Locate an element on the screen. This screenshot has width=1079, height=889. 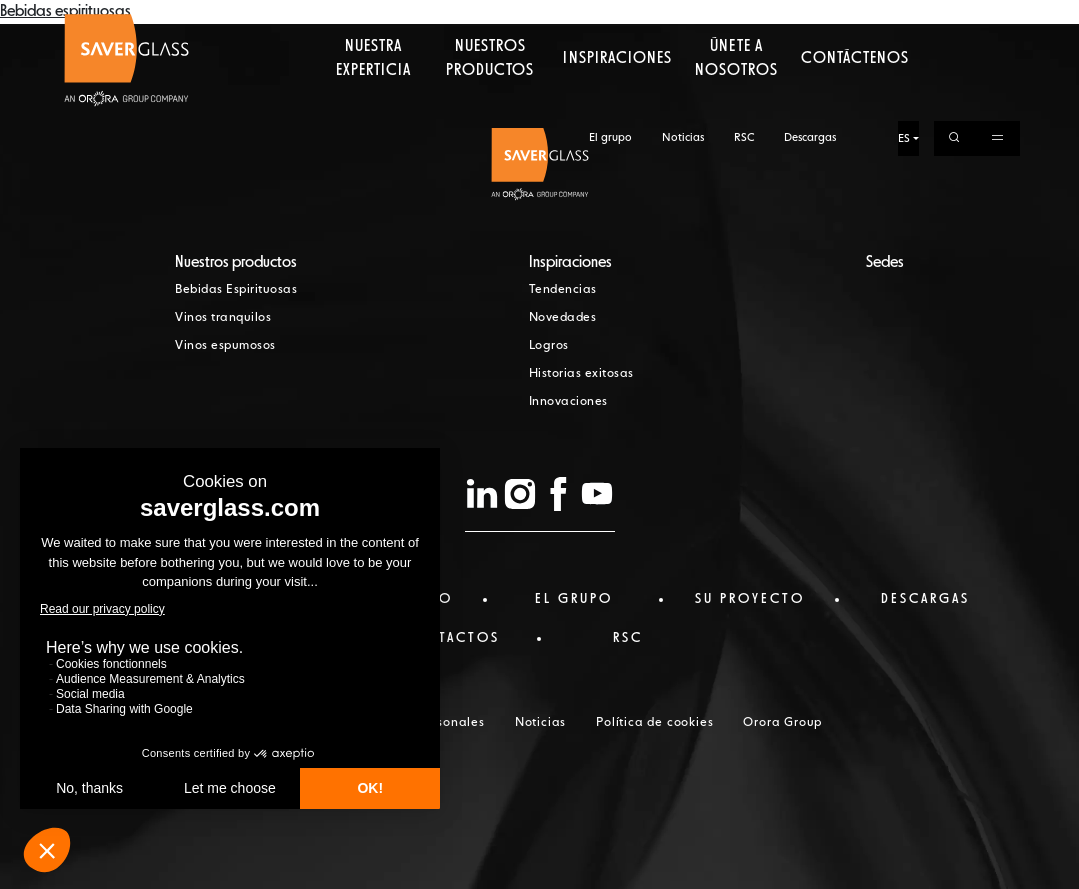
Bebidas Espirituosas is located at coordinates (236, 290).